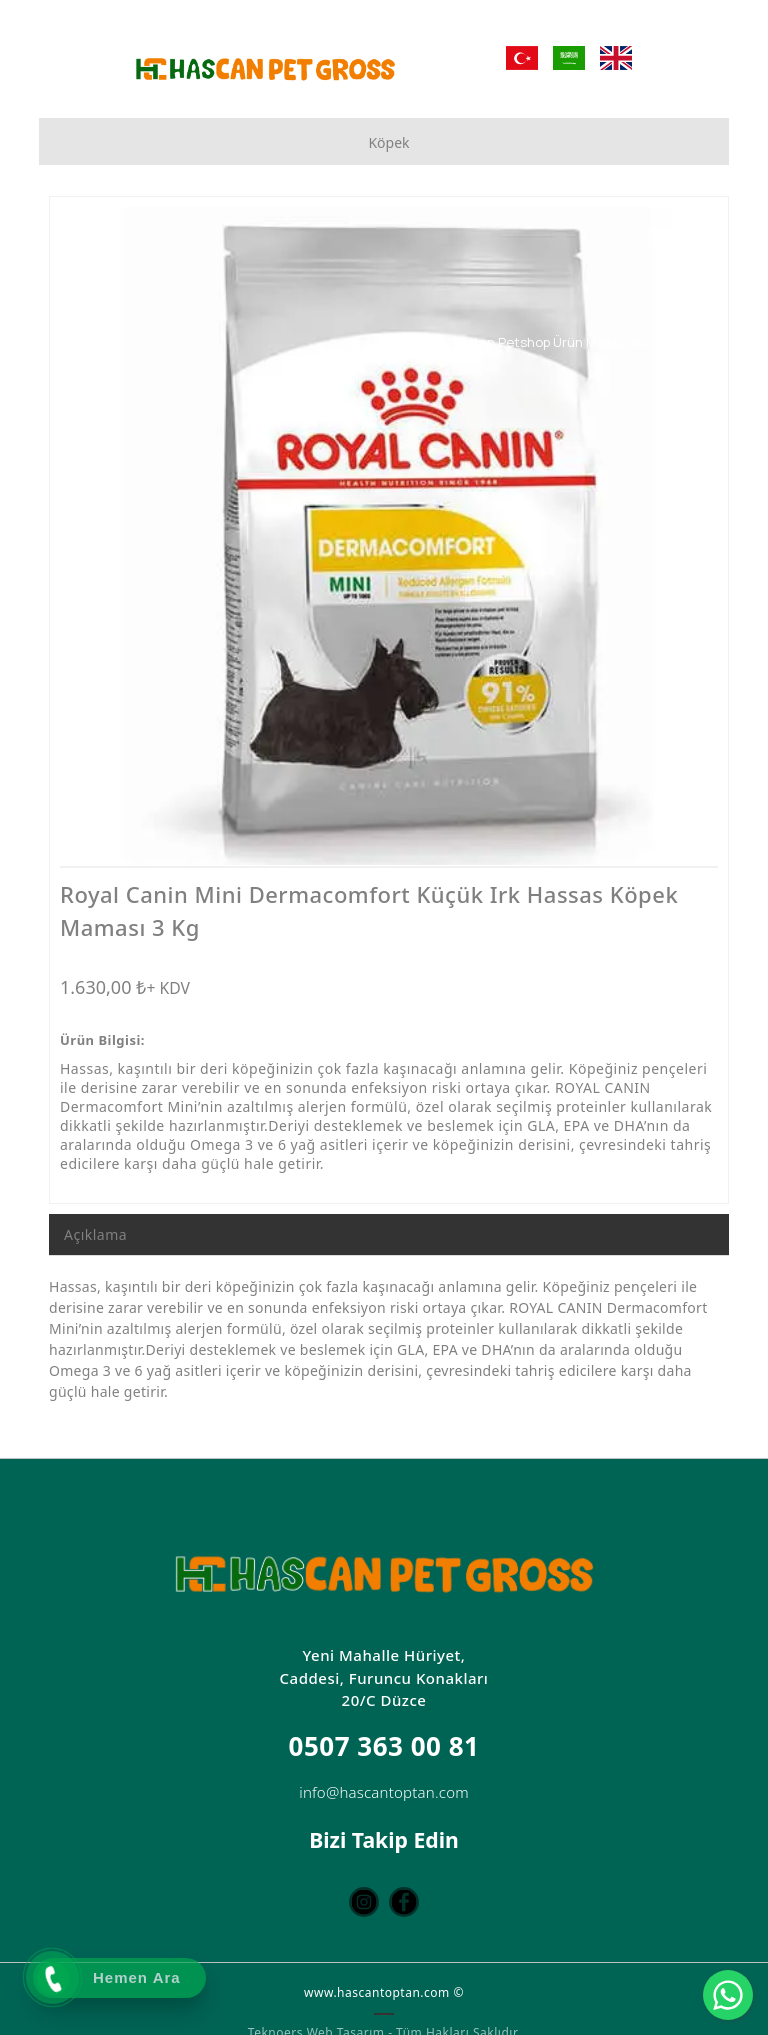 The image size is (768, 2035). I want to click on [option], so click(389, 536).